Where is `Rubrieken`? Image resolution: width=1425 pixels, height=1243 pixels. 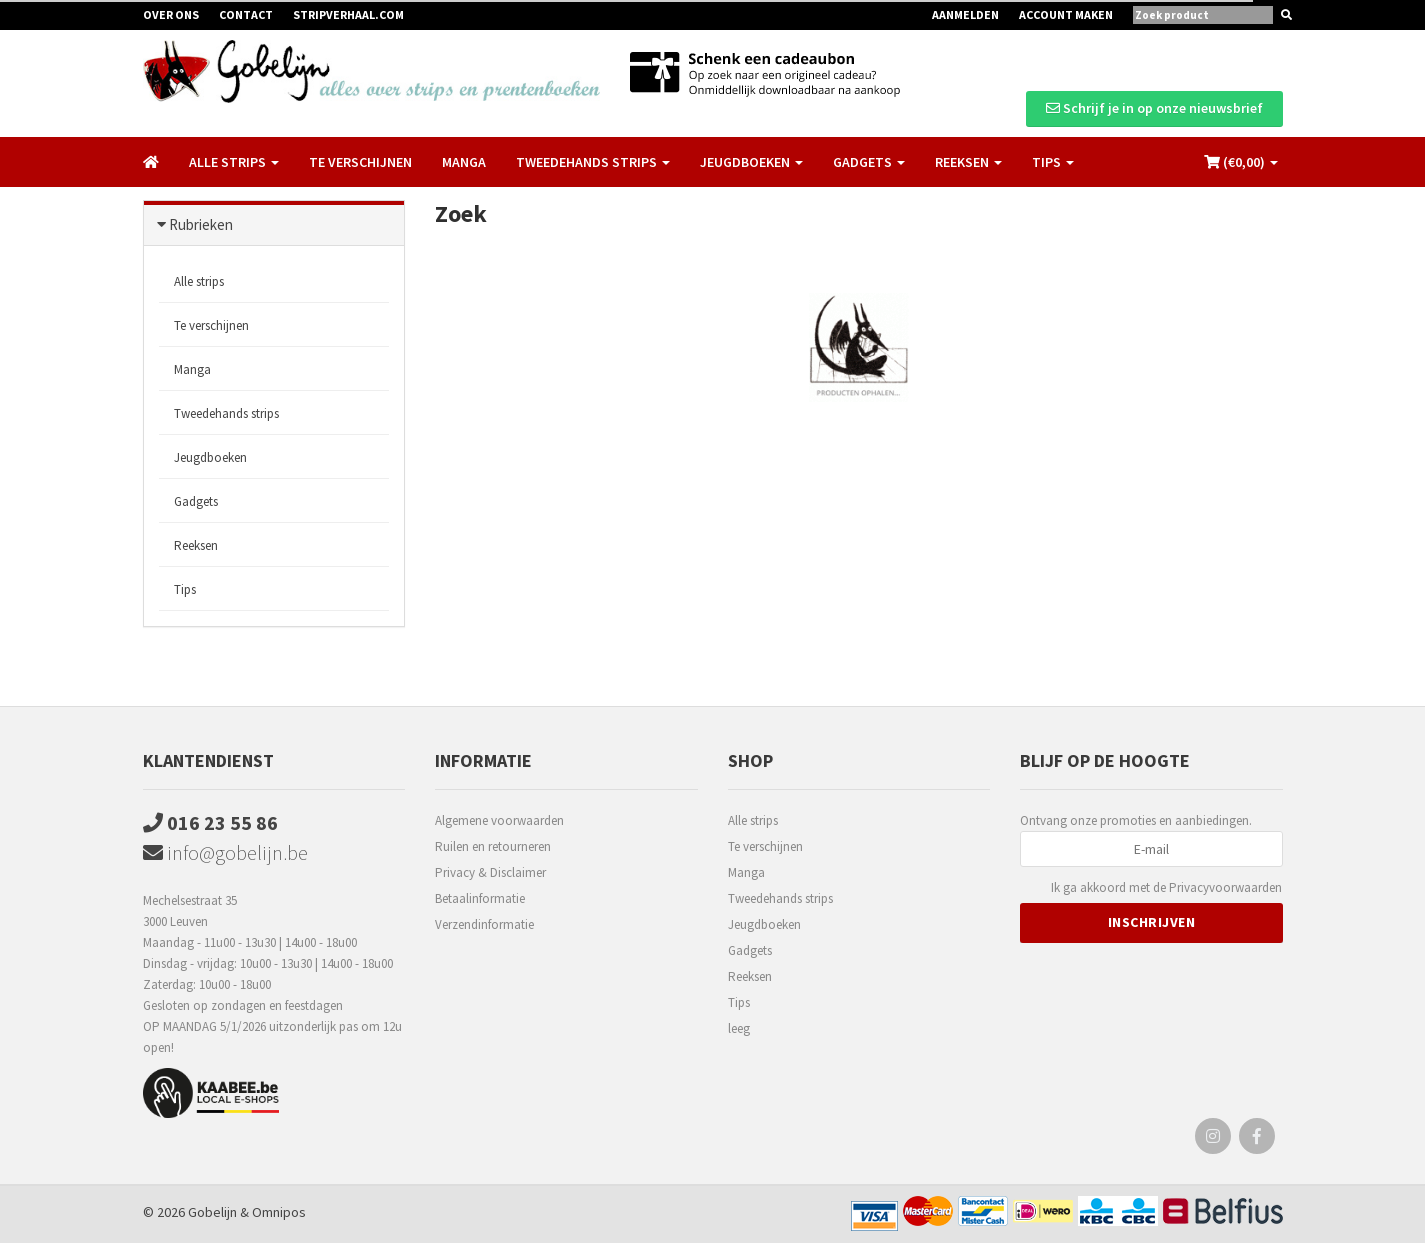 Rubrieken is located at coordinates (201, 224).